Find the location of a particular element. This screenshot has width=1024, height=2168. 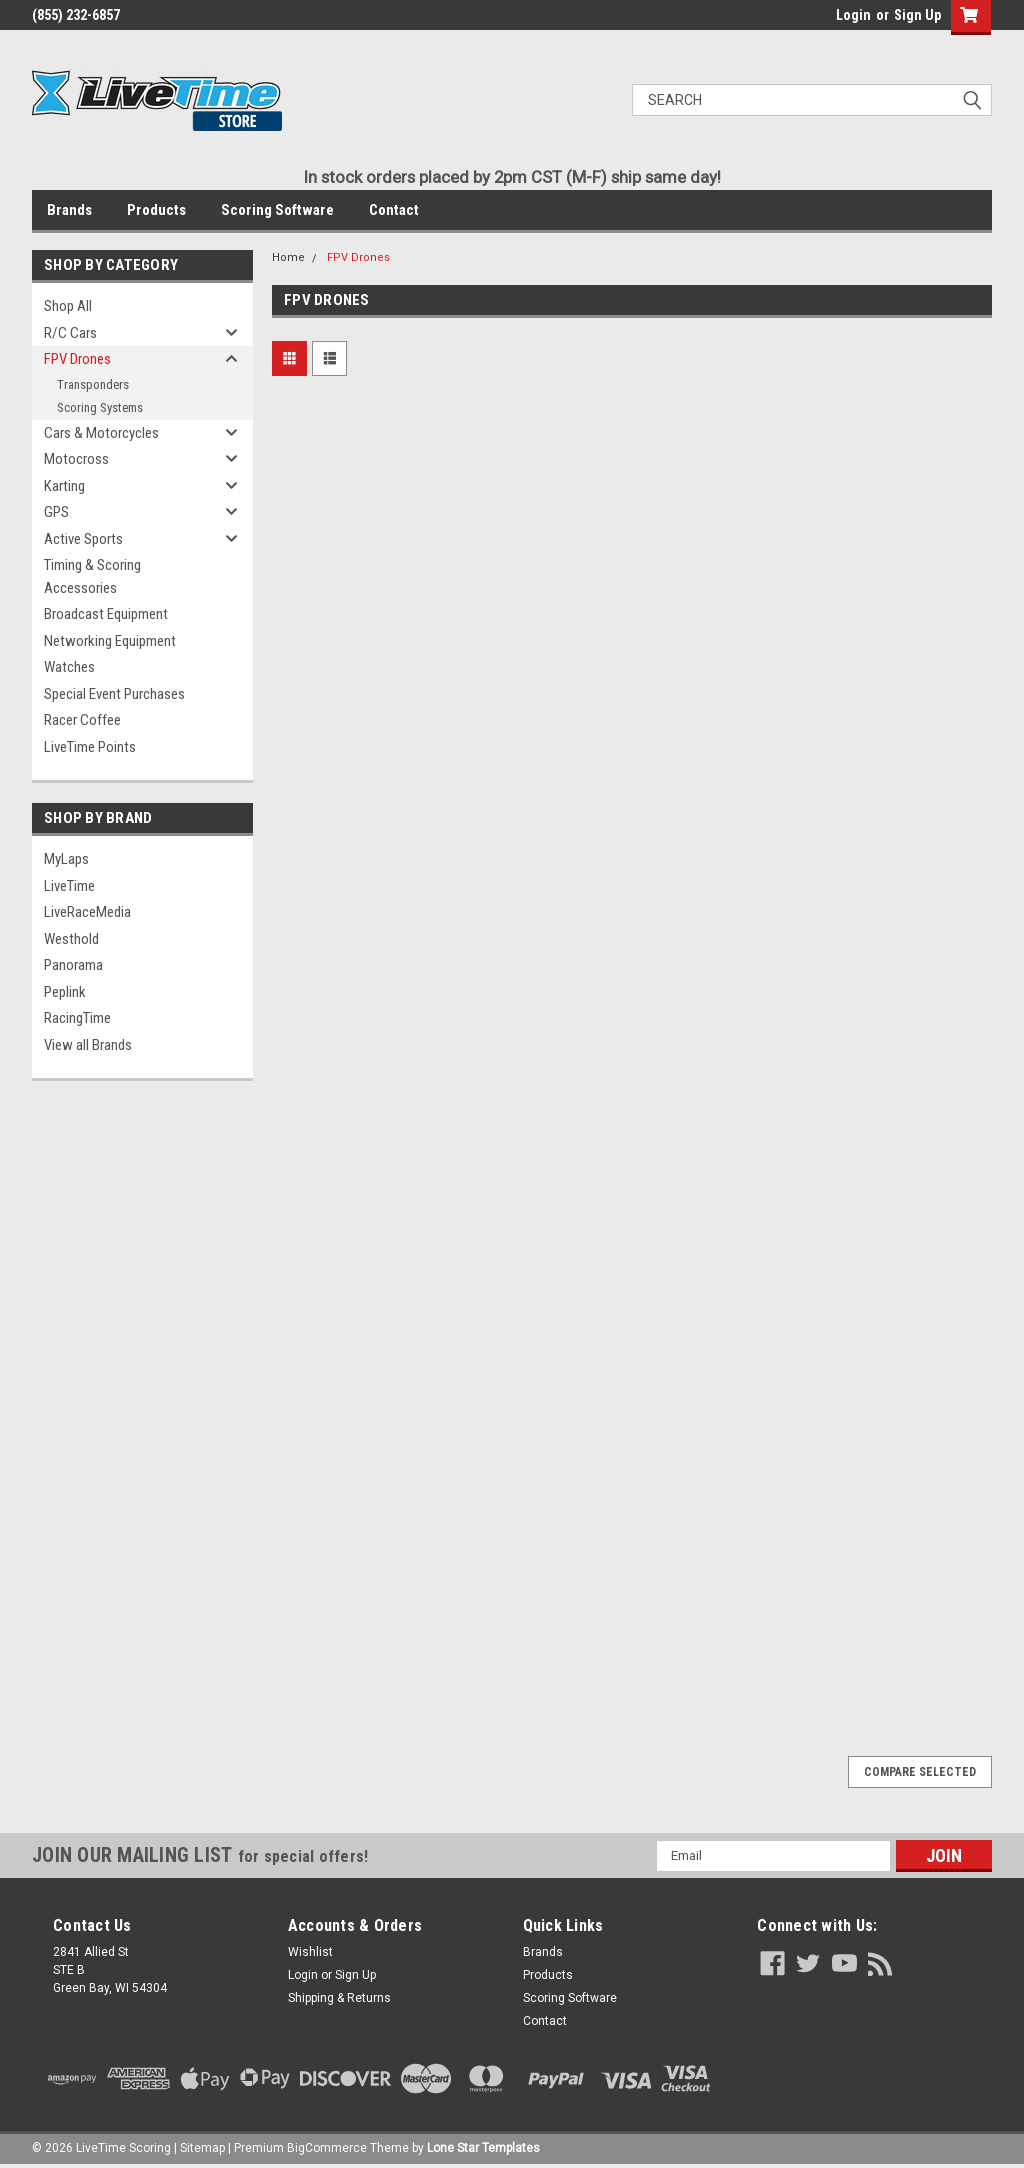

Shipping & Returns is located at coordinates (339, 1998).